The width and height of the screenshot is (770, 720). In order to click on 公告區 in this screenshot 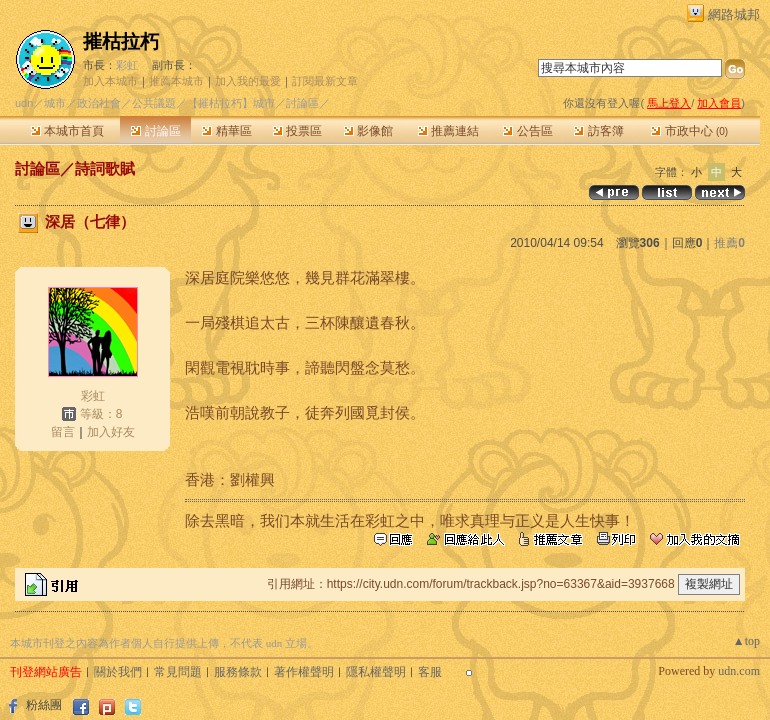, I will do `click(527, 131)`.